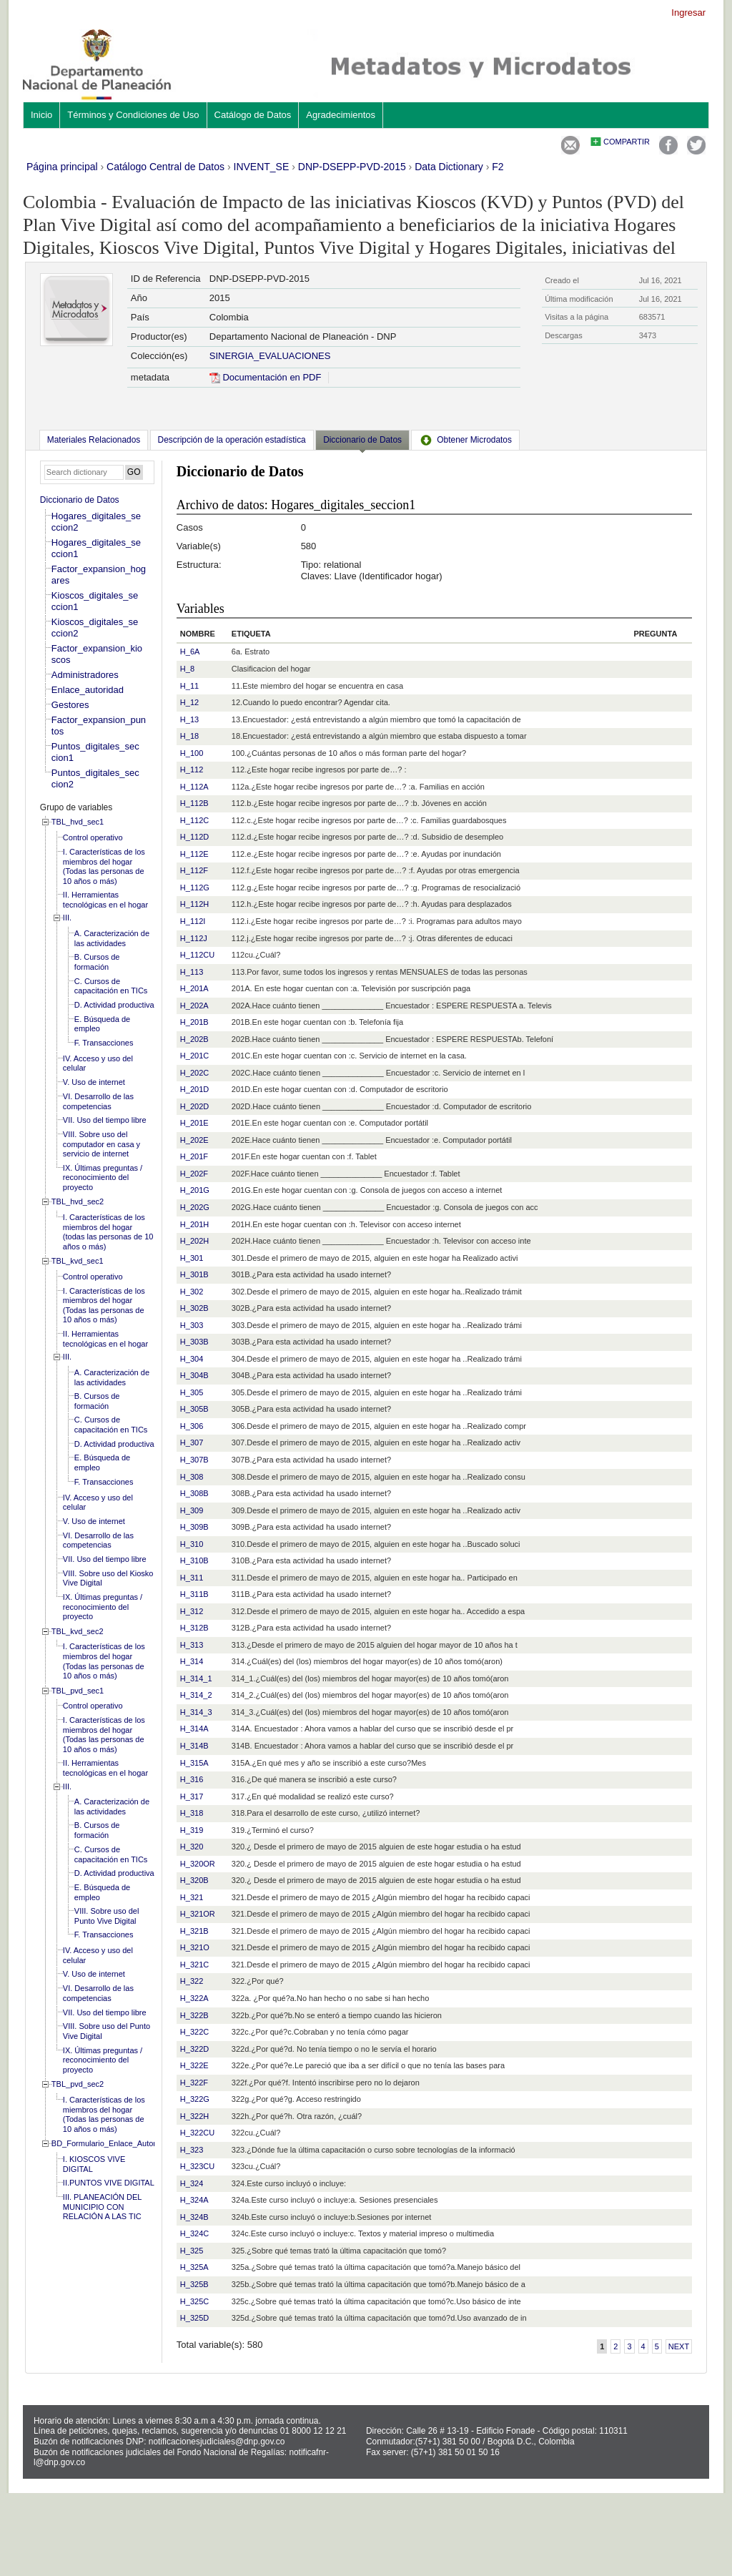  Describe the element at coordinates (191, 2183) in the screenshot. I see `H_324` at that location.